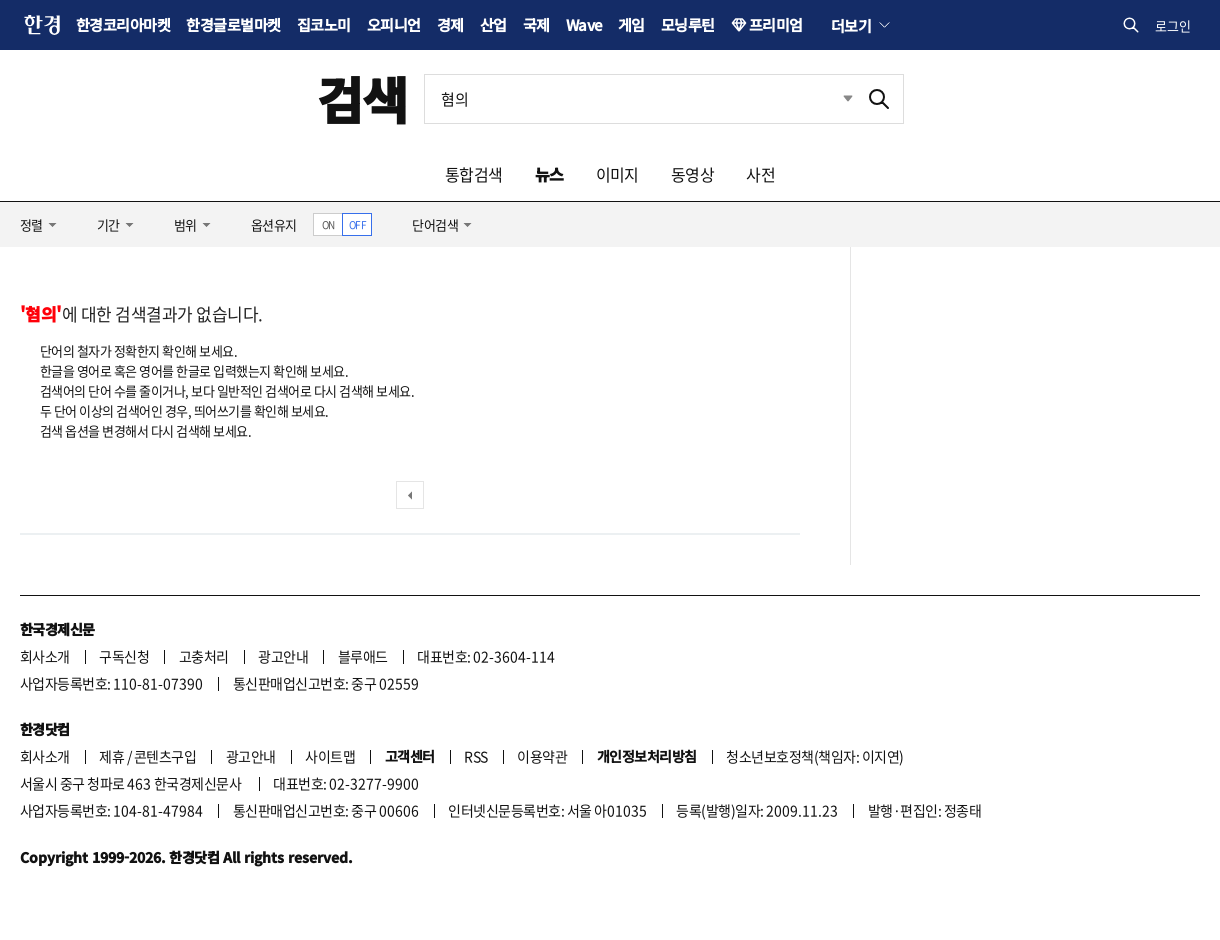  I want to click on RSS, so click(475, 756).